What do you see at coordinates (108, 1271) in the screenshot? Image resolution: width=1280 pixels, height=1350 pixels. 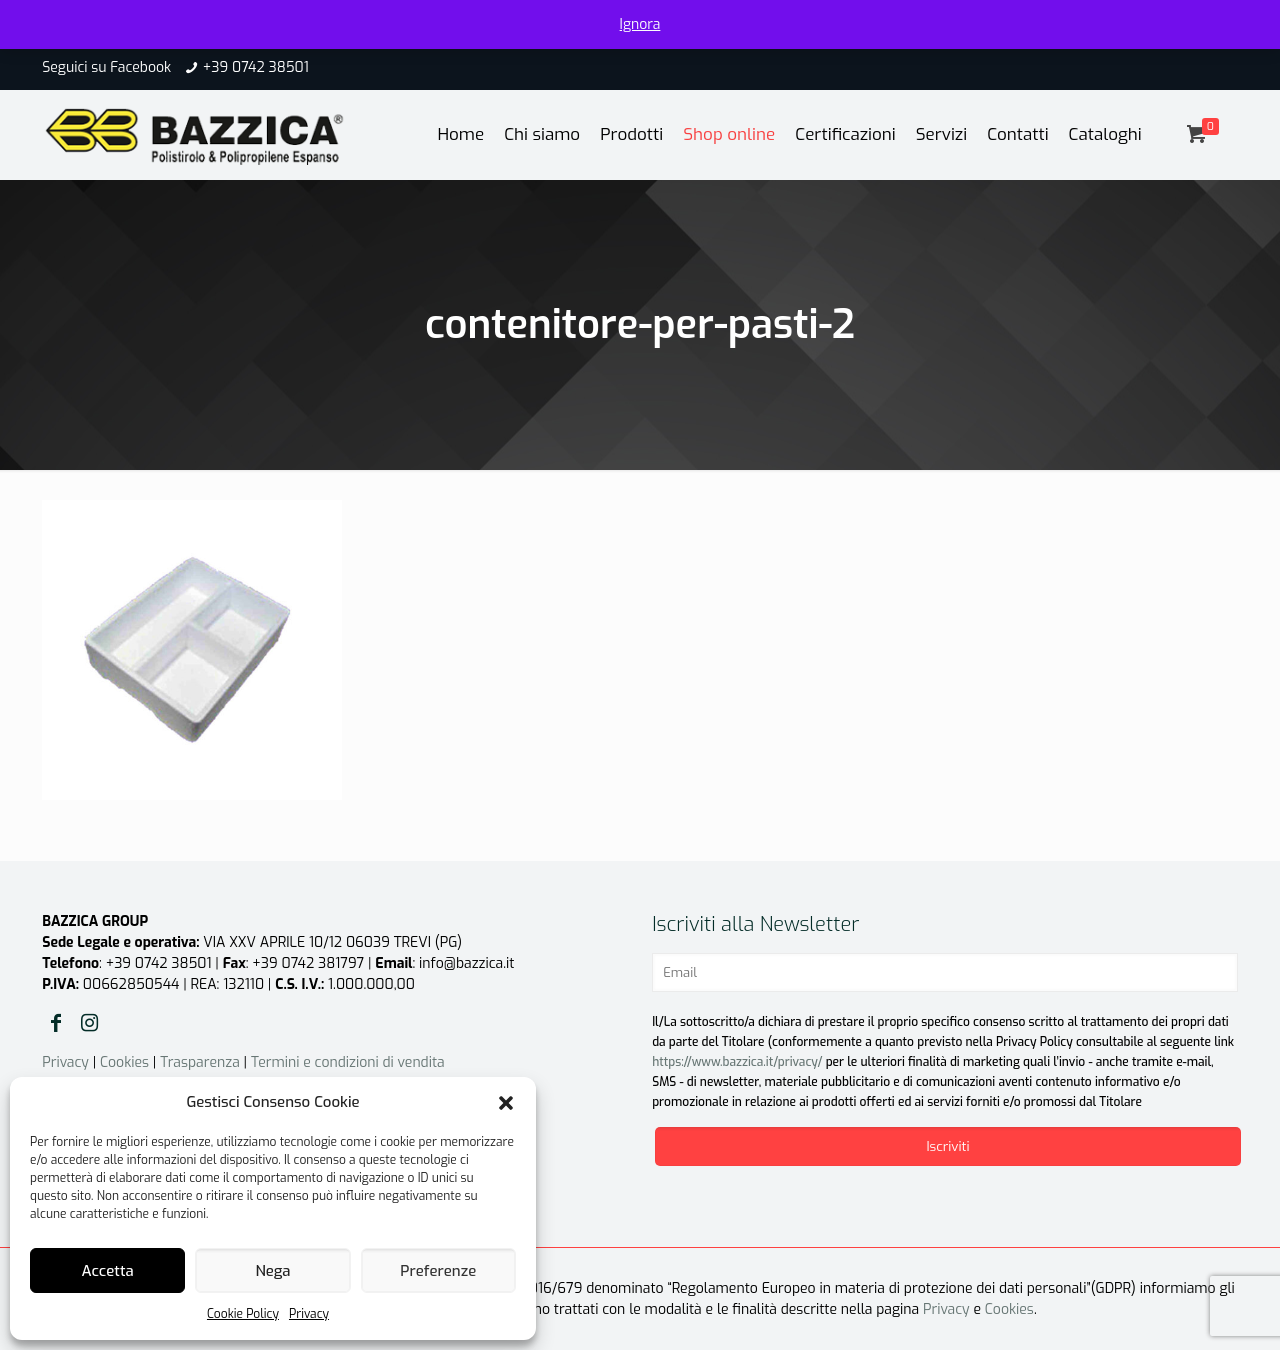 I see `Accetta` at bounding box center [108, 1271].